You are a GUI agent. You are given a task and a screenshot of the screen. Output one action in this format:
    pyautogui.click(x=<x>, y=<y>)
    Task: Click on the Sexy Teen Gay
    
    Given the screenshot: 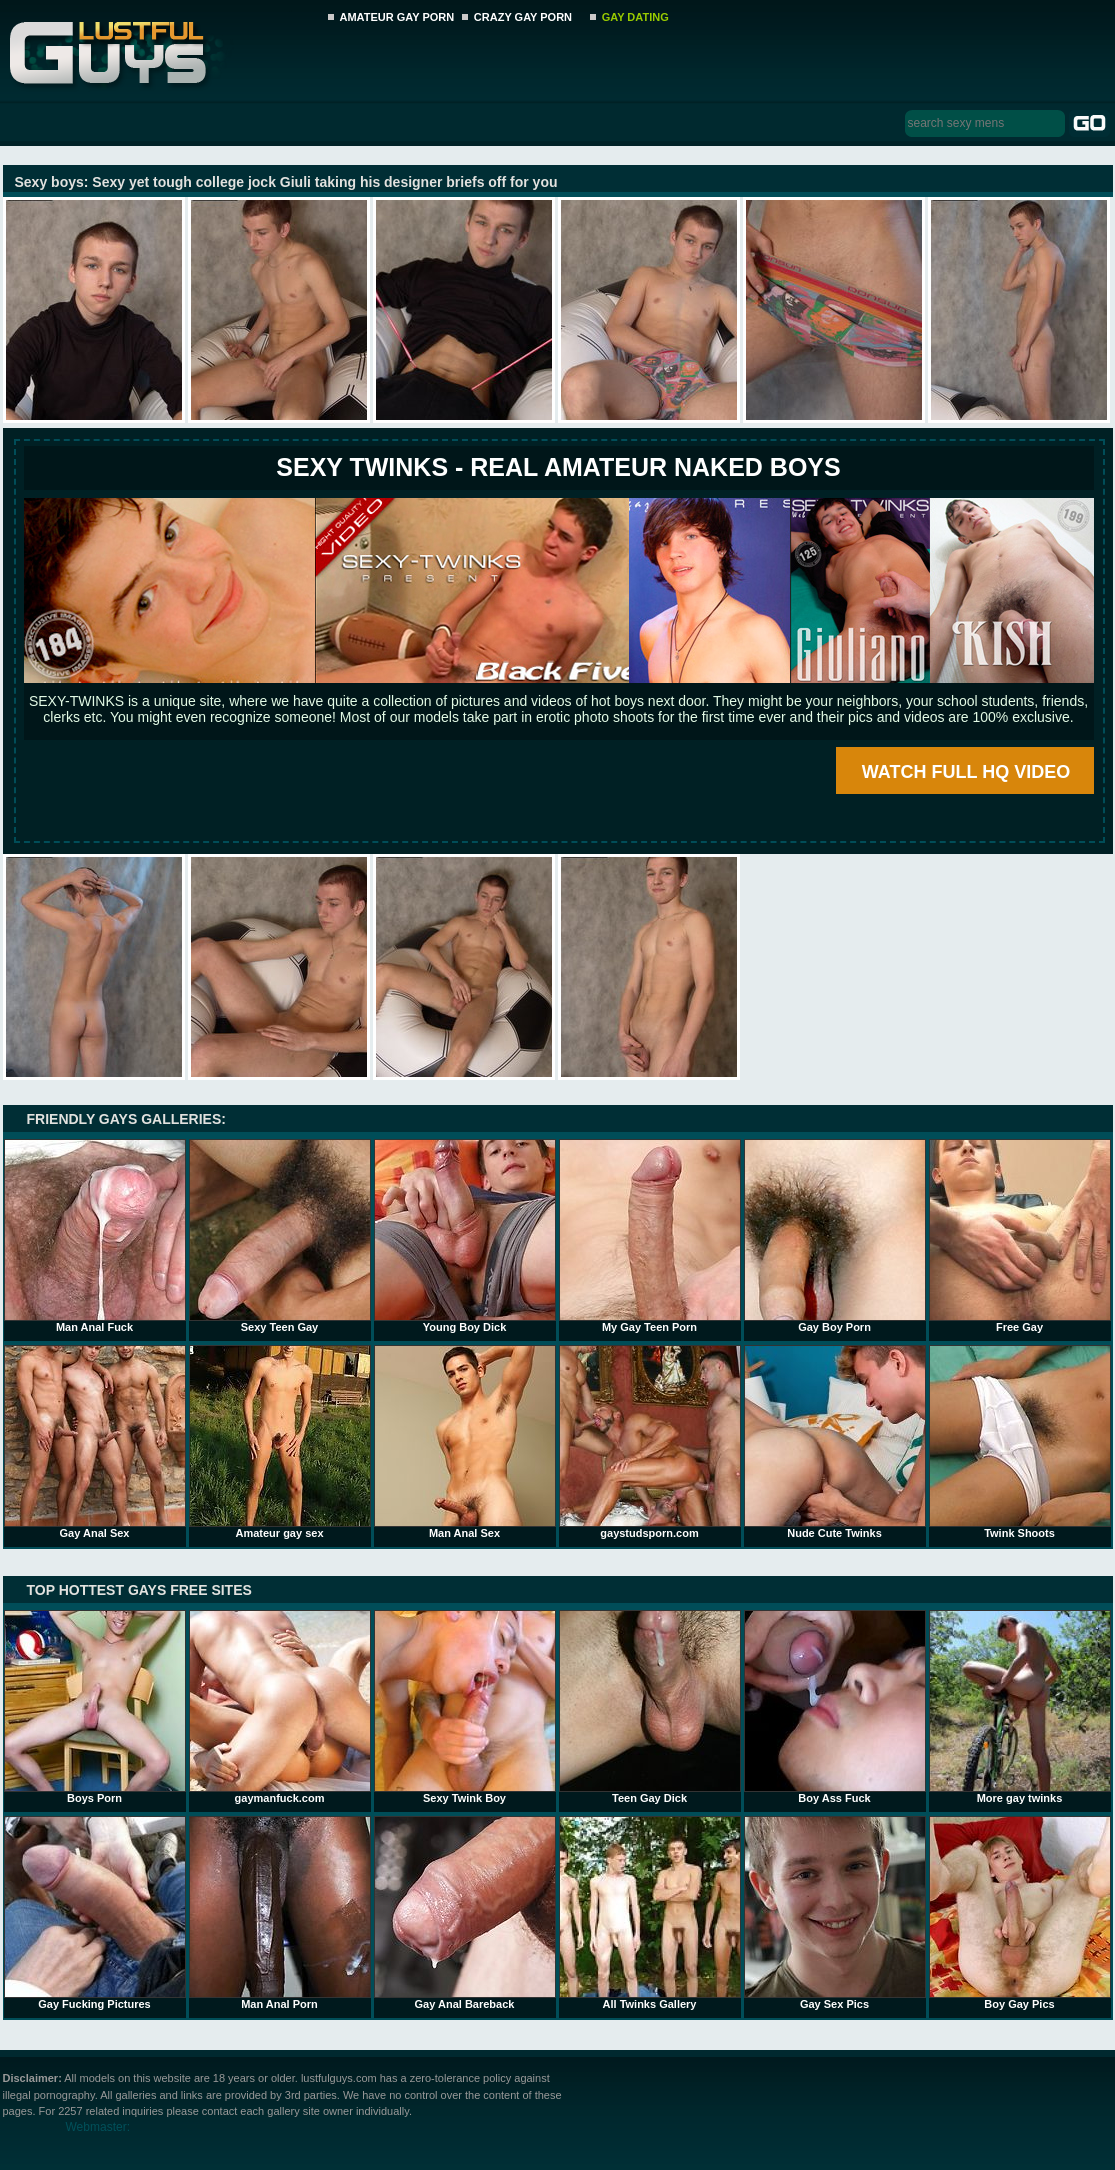 What is the action you would take?
    pyautogui.click(x=280, y=1236)
    